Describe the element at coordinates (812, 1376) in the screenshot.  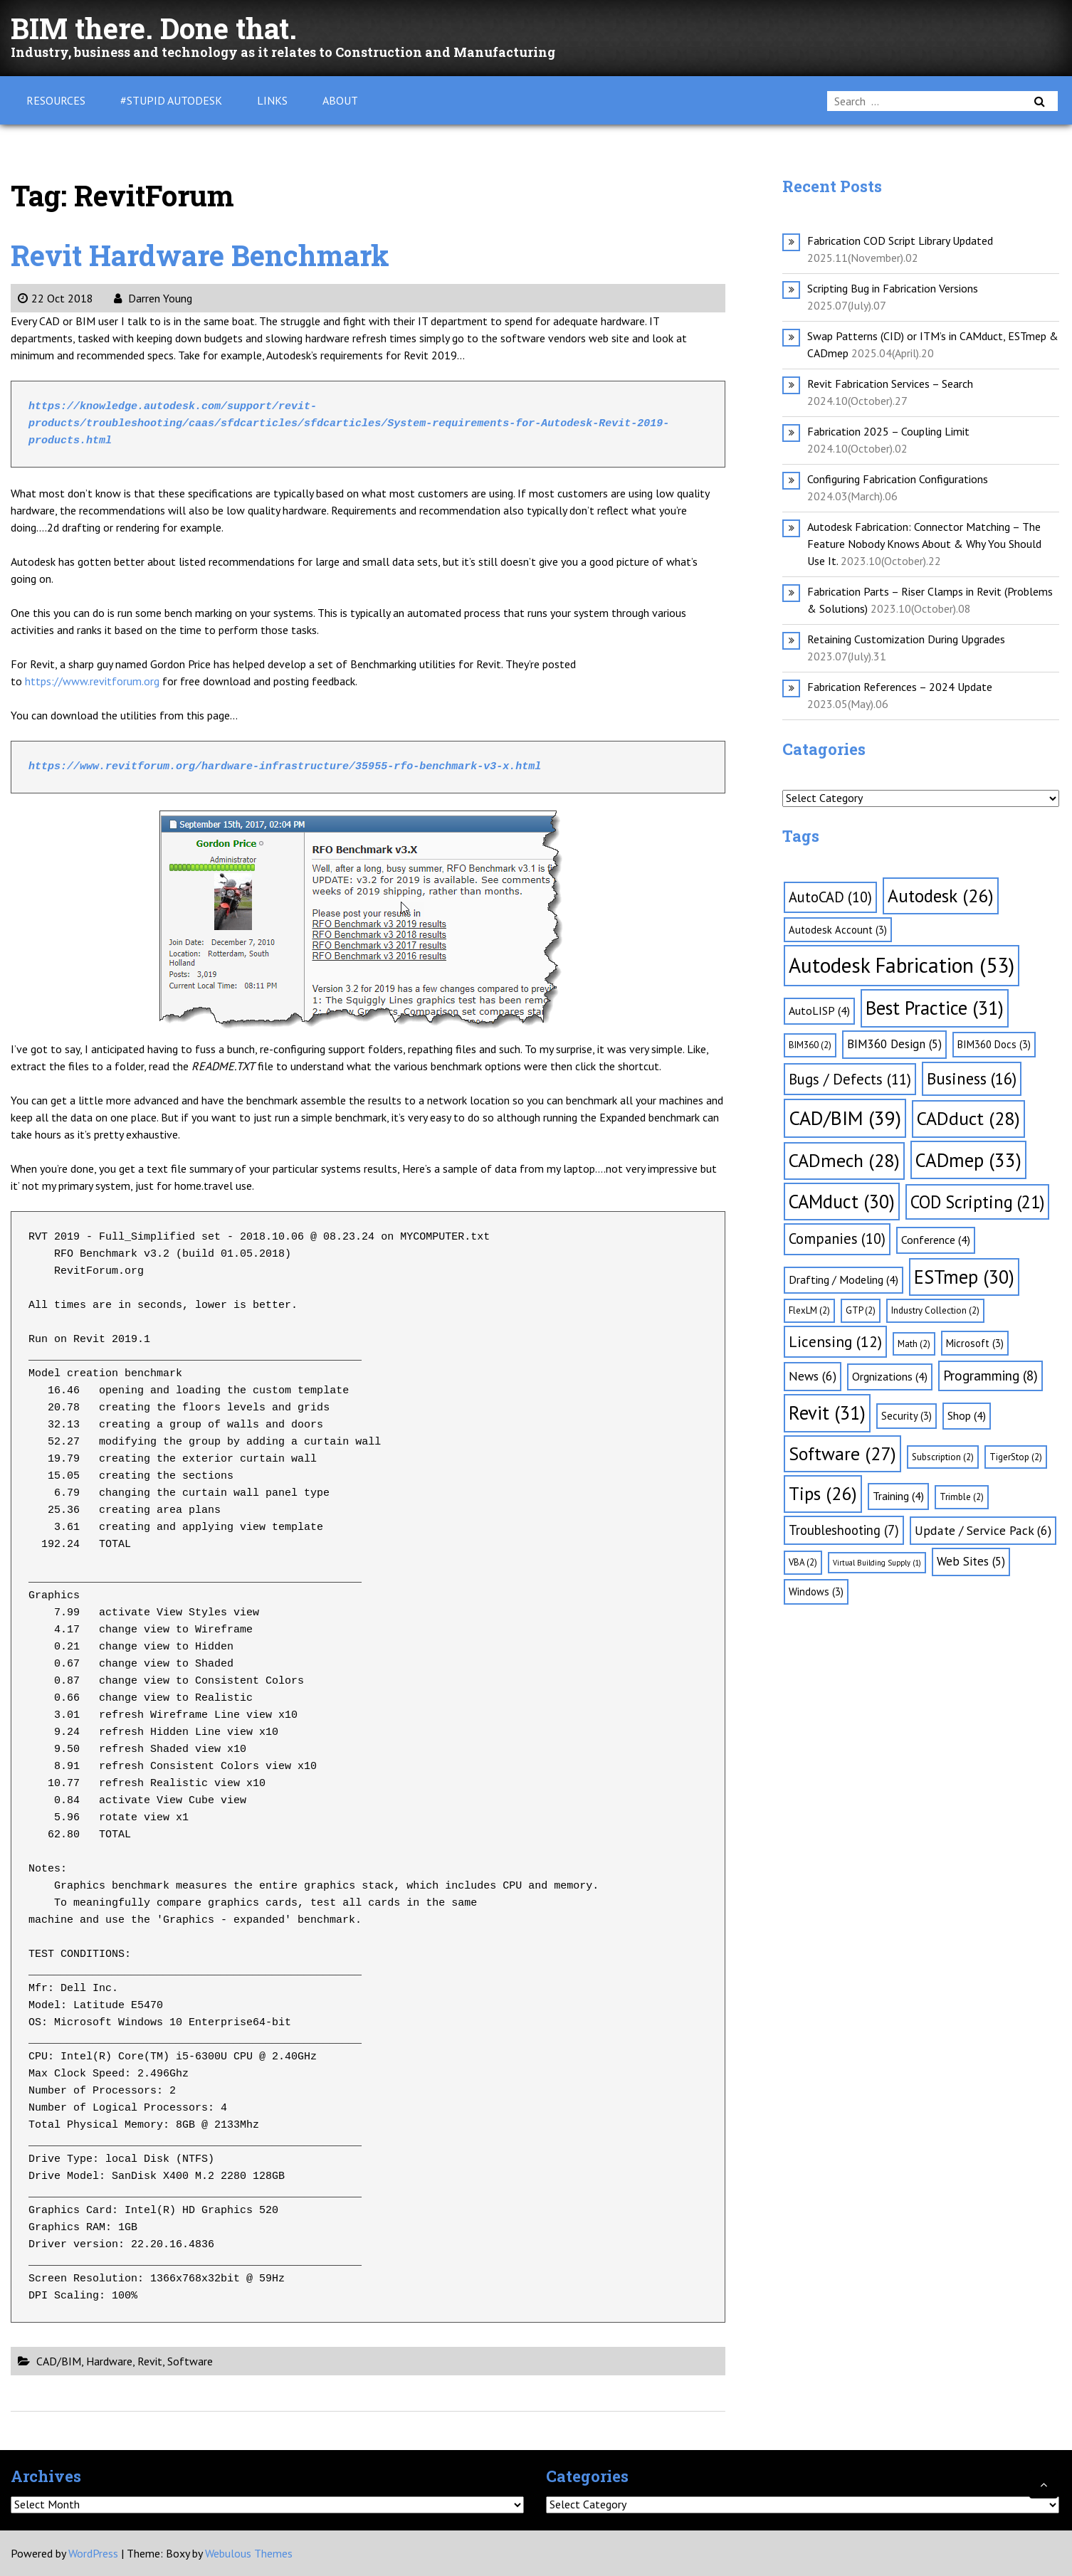
I see `News [News (6 items)]` at that location.